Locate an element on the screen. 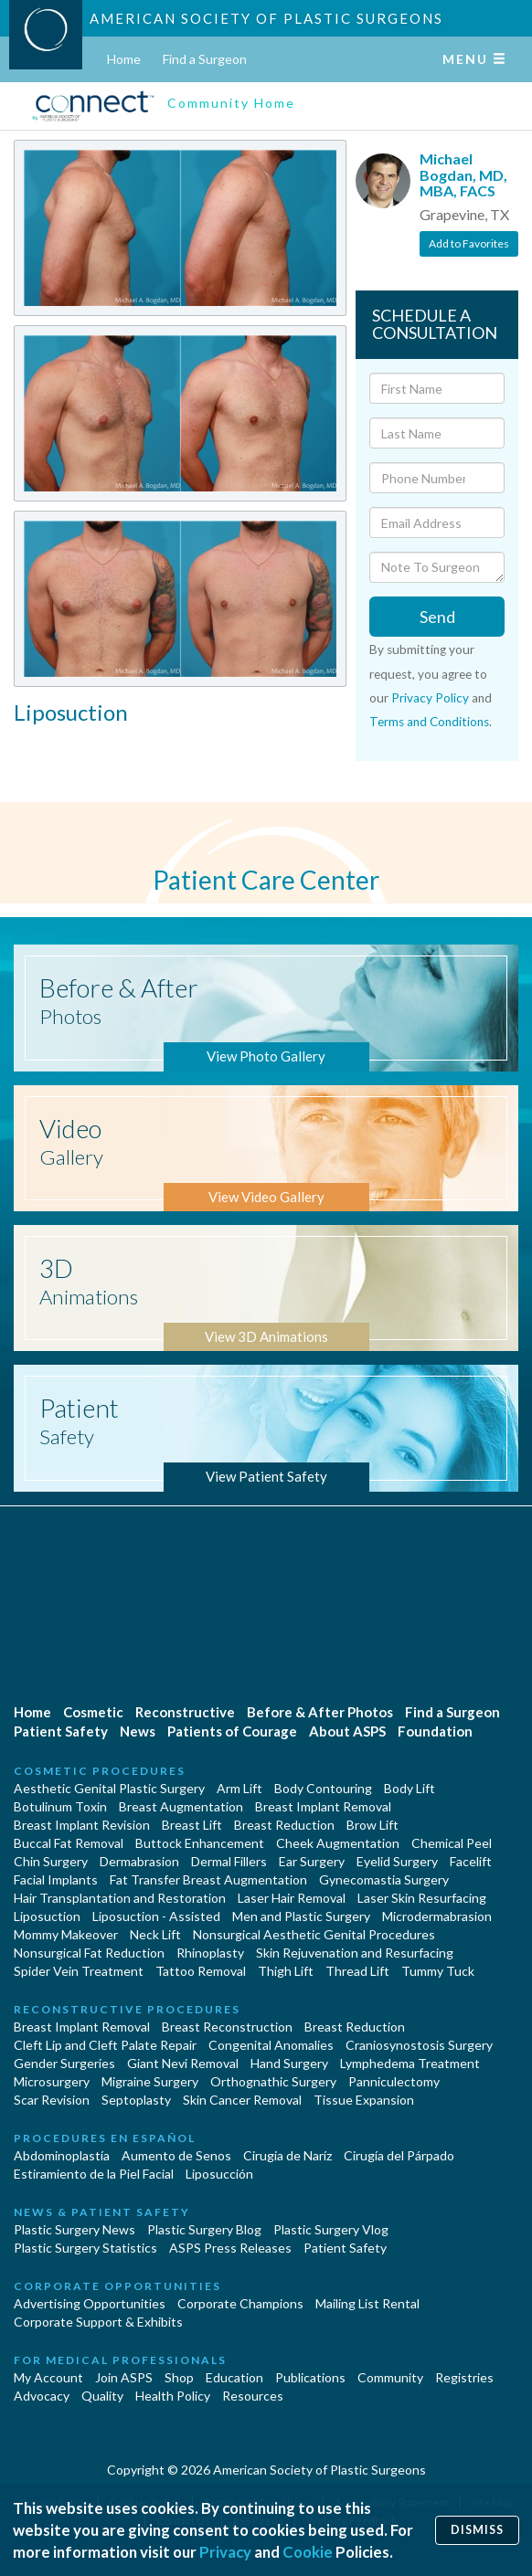  For Medical Professionals is located at coordinates (120, 2360).